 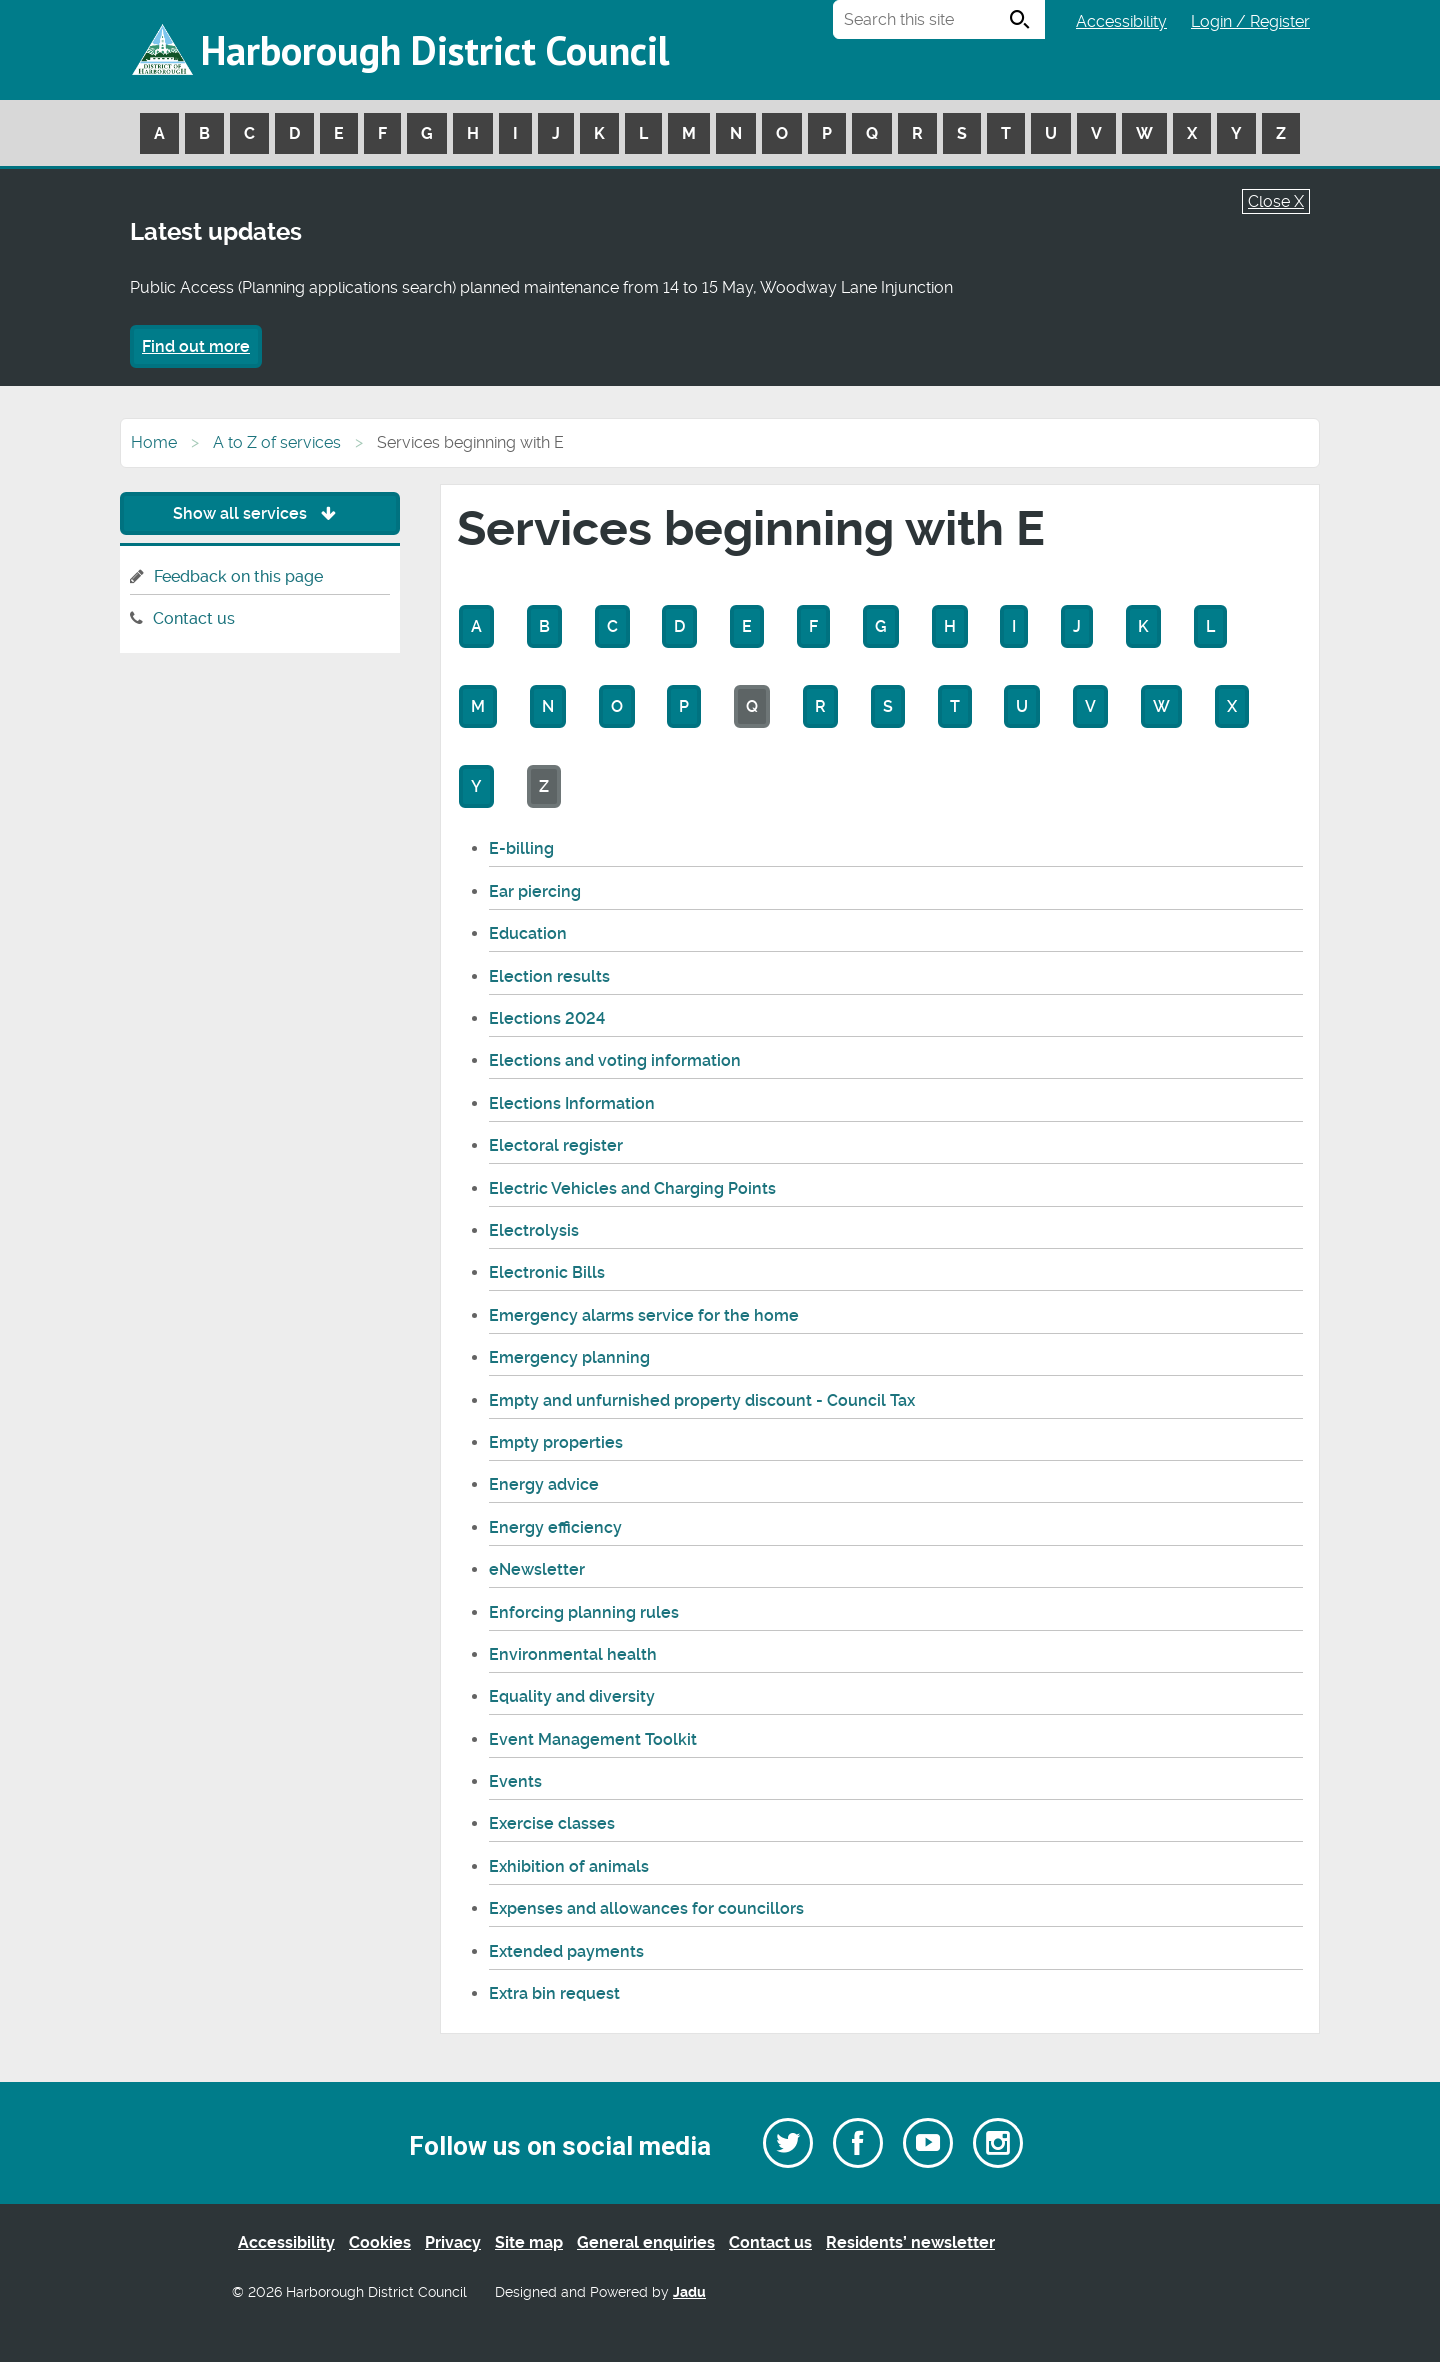 I want to click on Residents’ newsletter, so click(x=910, y=2242).